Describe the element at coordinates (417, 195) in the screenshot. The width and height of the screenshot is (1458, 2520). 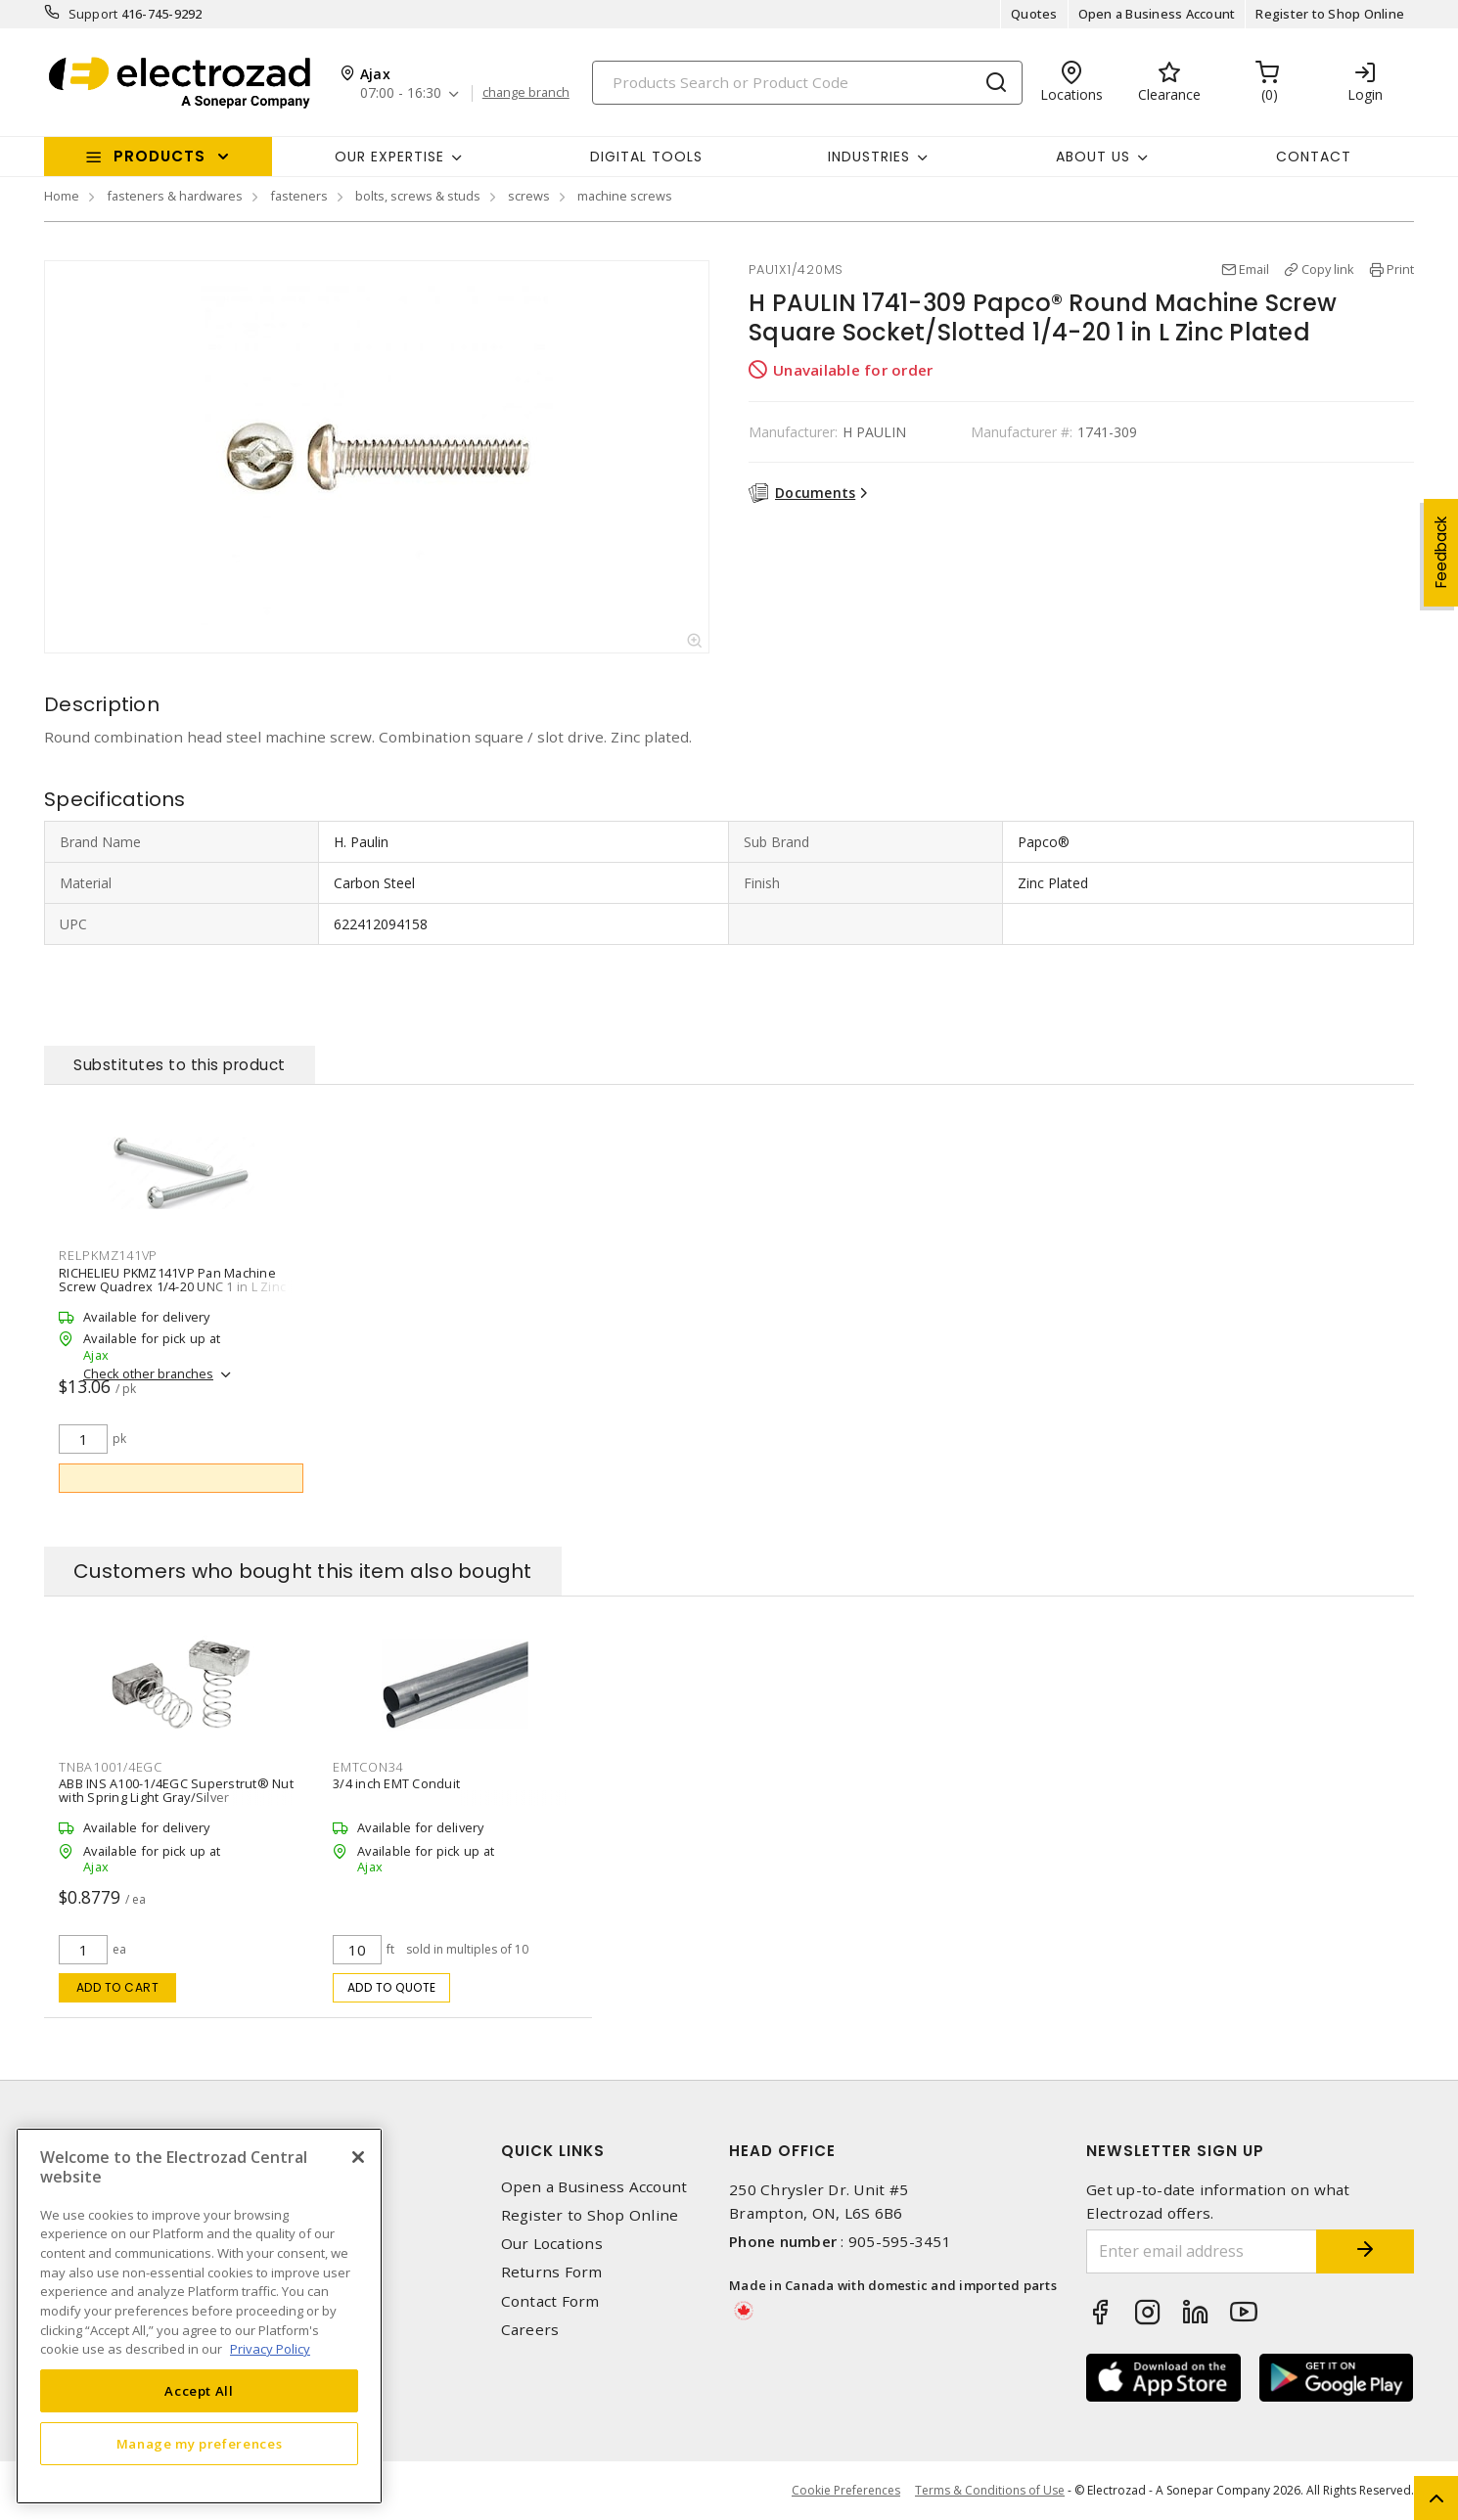
I see `bolts, screws & studs` at that location.